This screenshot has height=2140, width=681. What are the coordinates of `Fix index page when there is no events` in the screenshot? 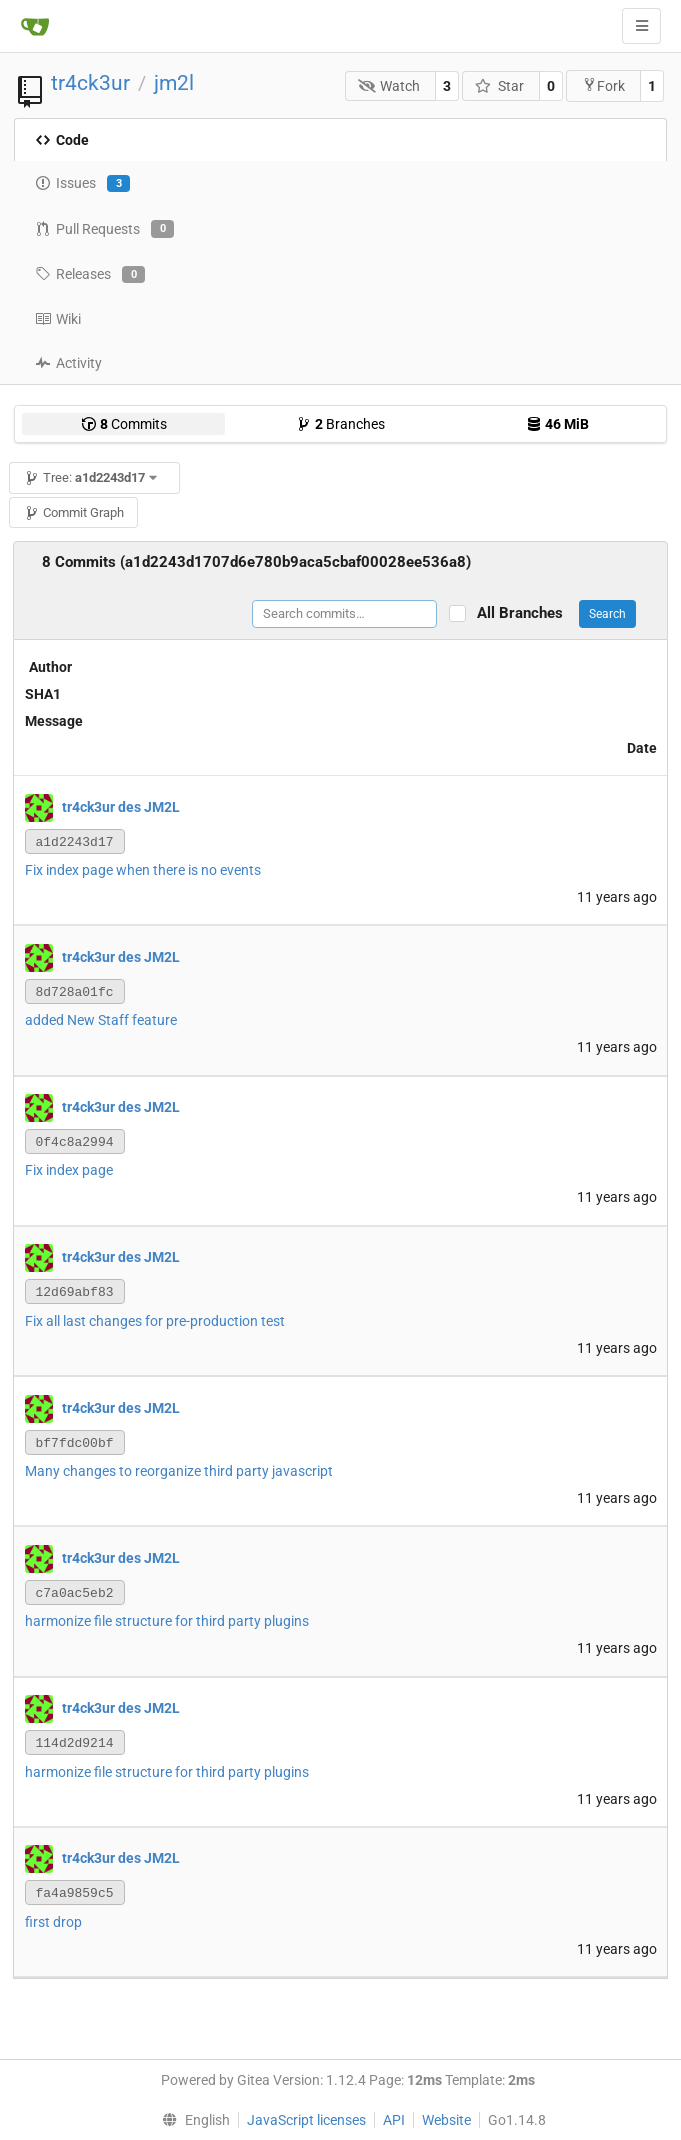 It's located at (143, 870).